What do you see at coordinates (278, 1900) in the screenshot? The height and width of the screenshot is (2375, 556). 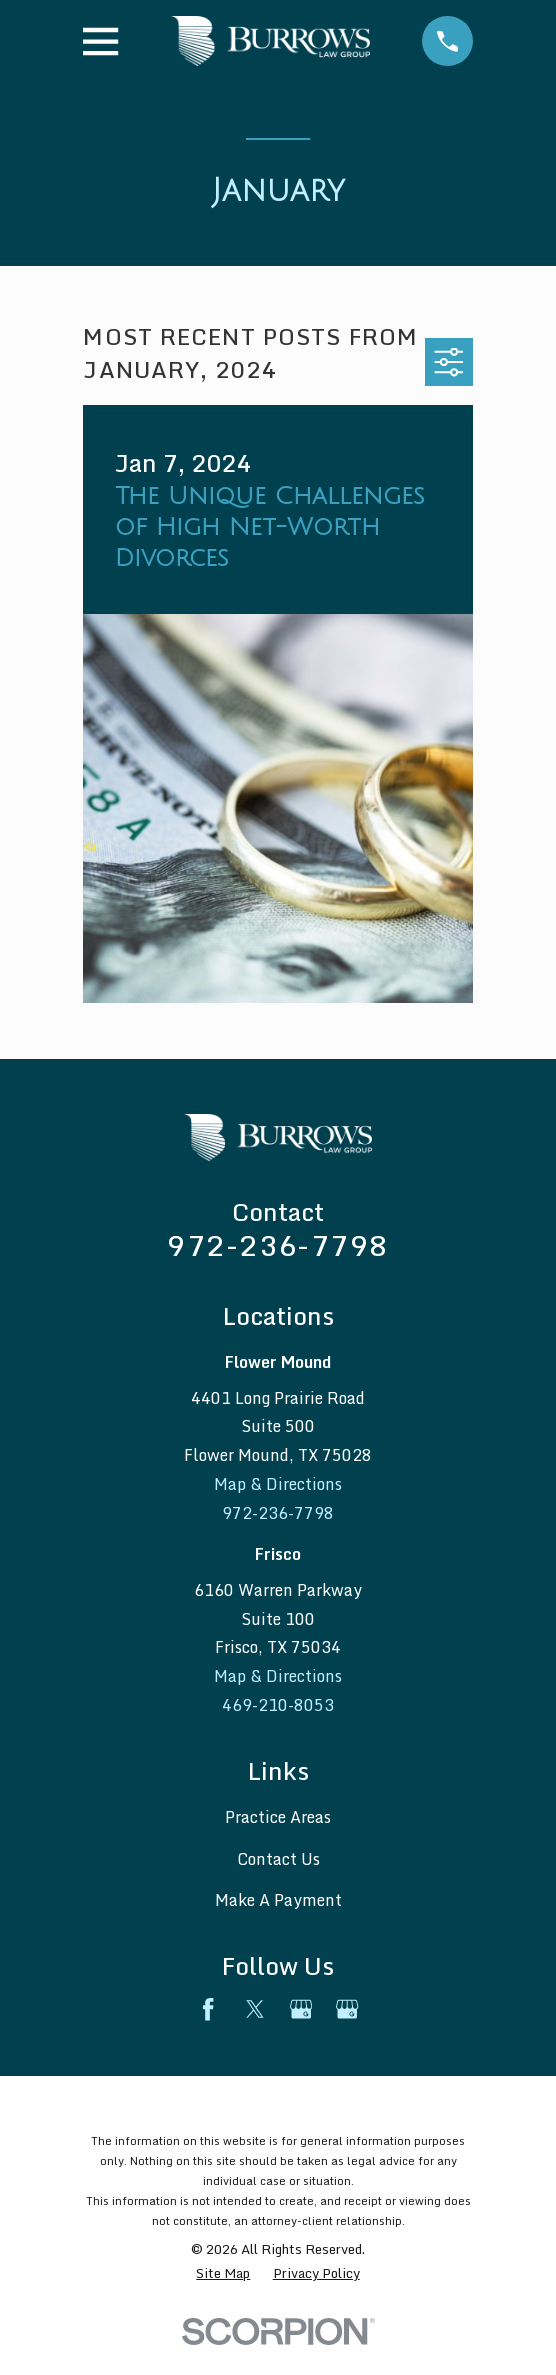 I see `Make A Payment` at bounding box center [278, 1900].